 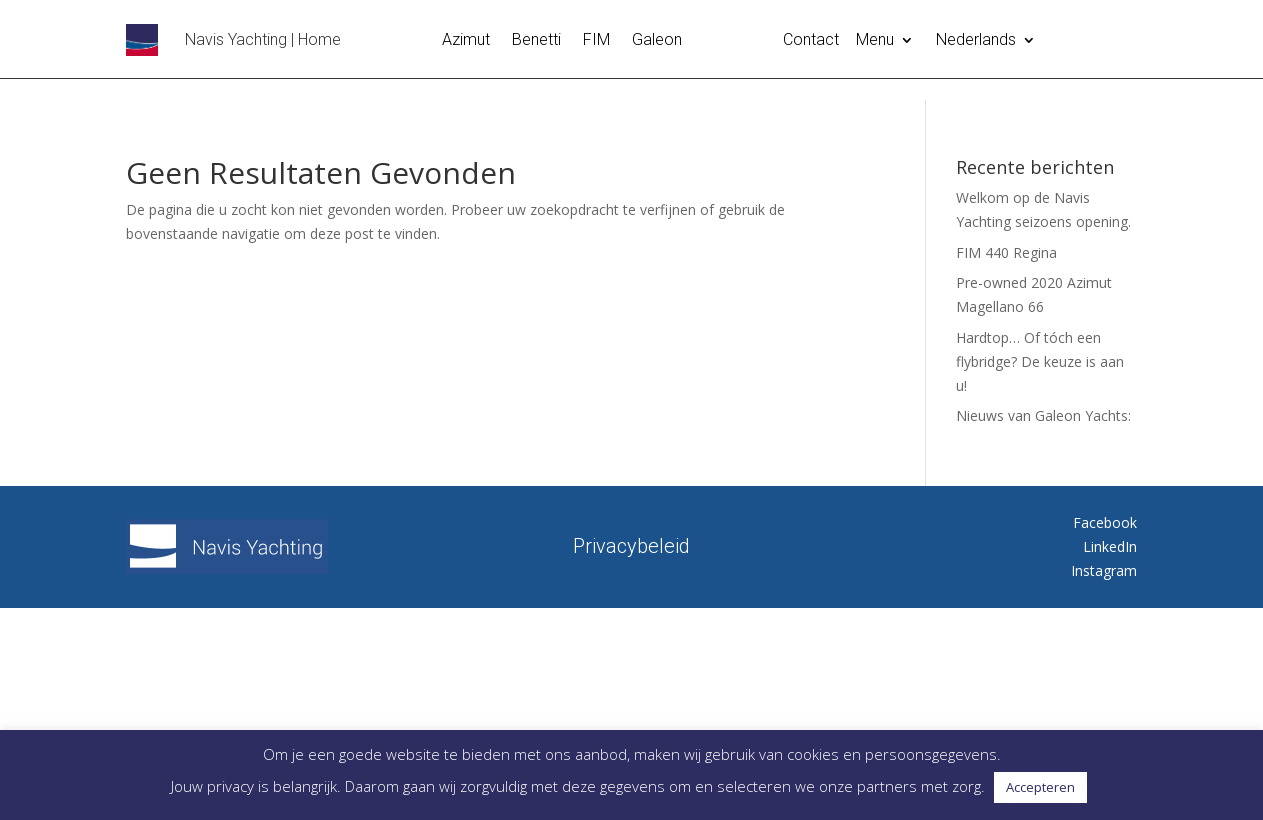 What do you see at coordinates (1110, 546) in the screenshot?
I see `LinkedIn` at bounding box center [1110, 546].